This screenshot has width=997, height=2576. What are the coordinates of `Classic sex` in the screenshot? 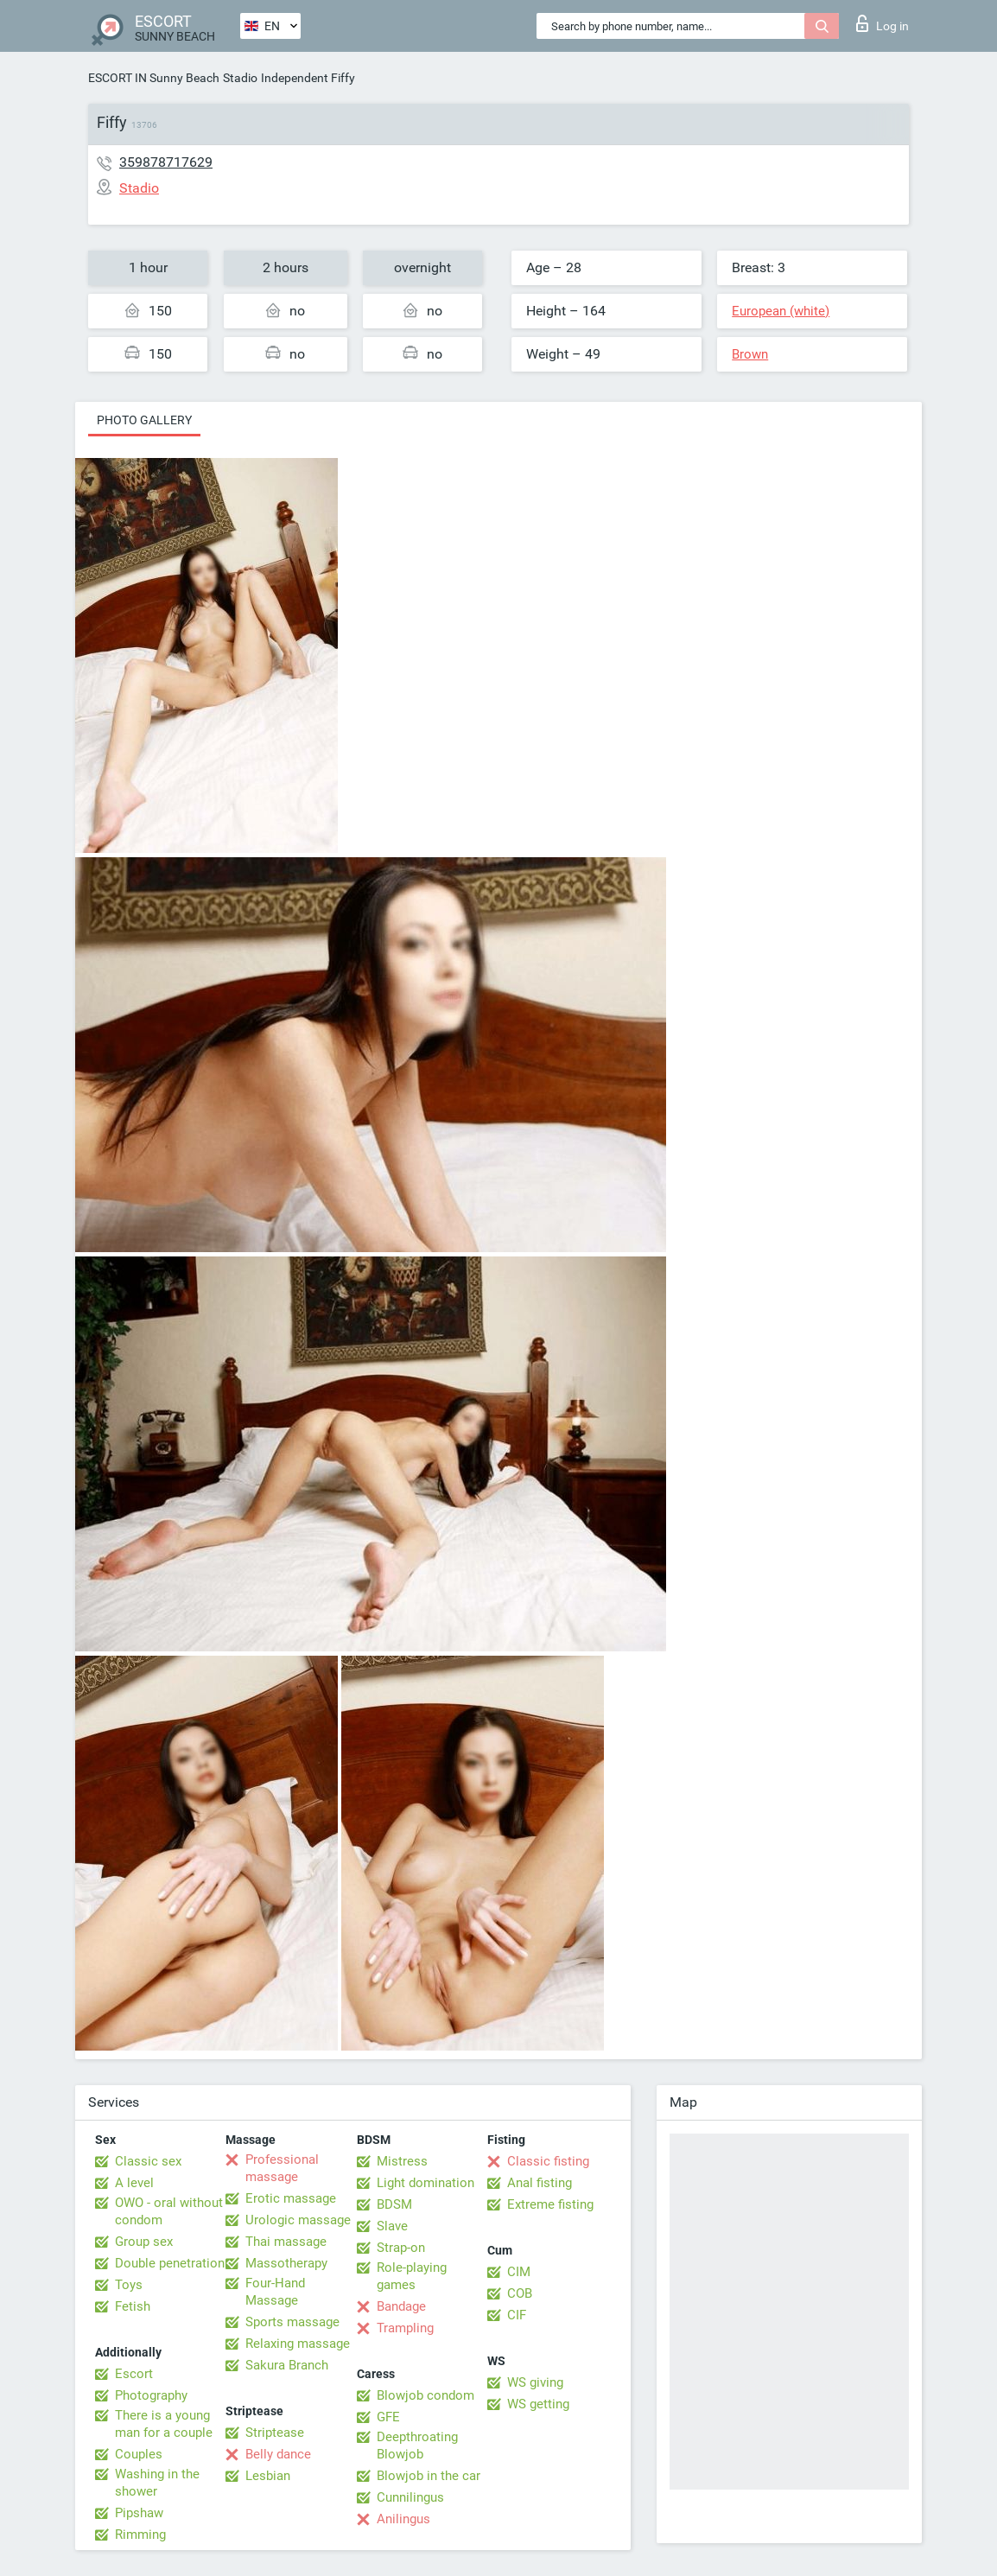 It's located at (148, 2161).